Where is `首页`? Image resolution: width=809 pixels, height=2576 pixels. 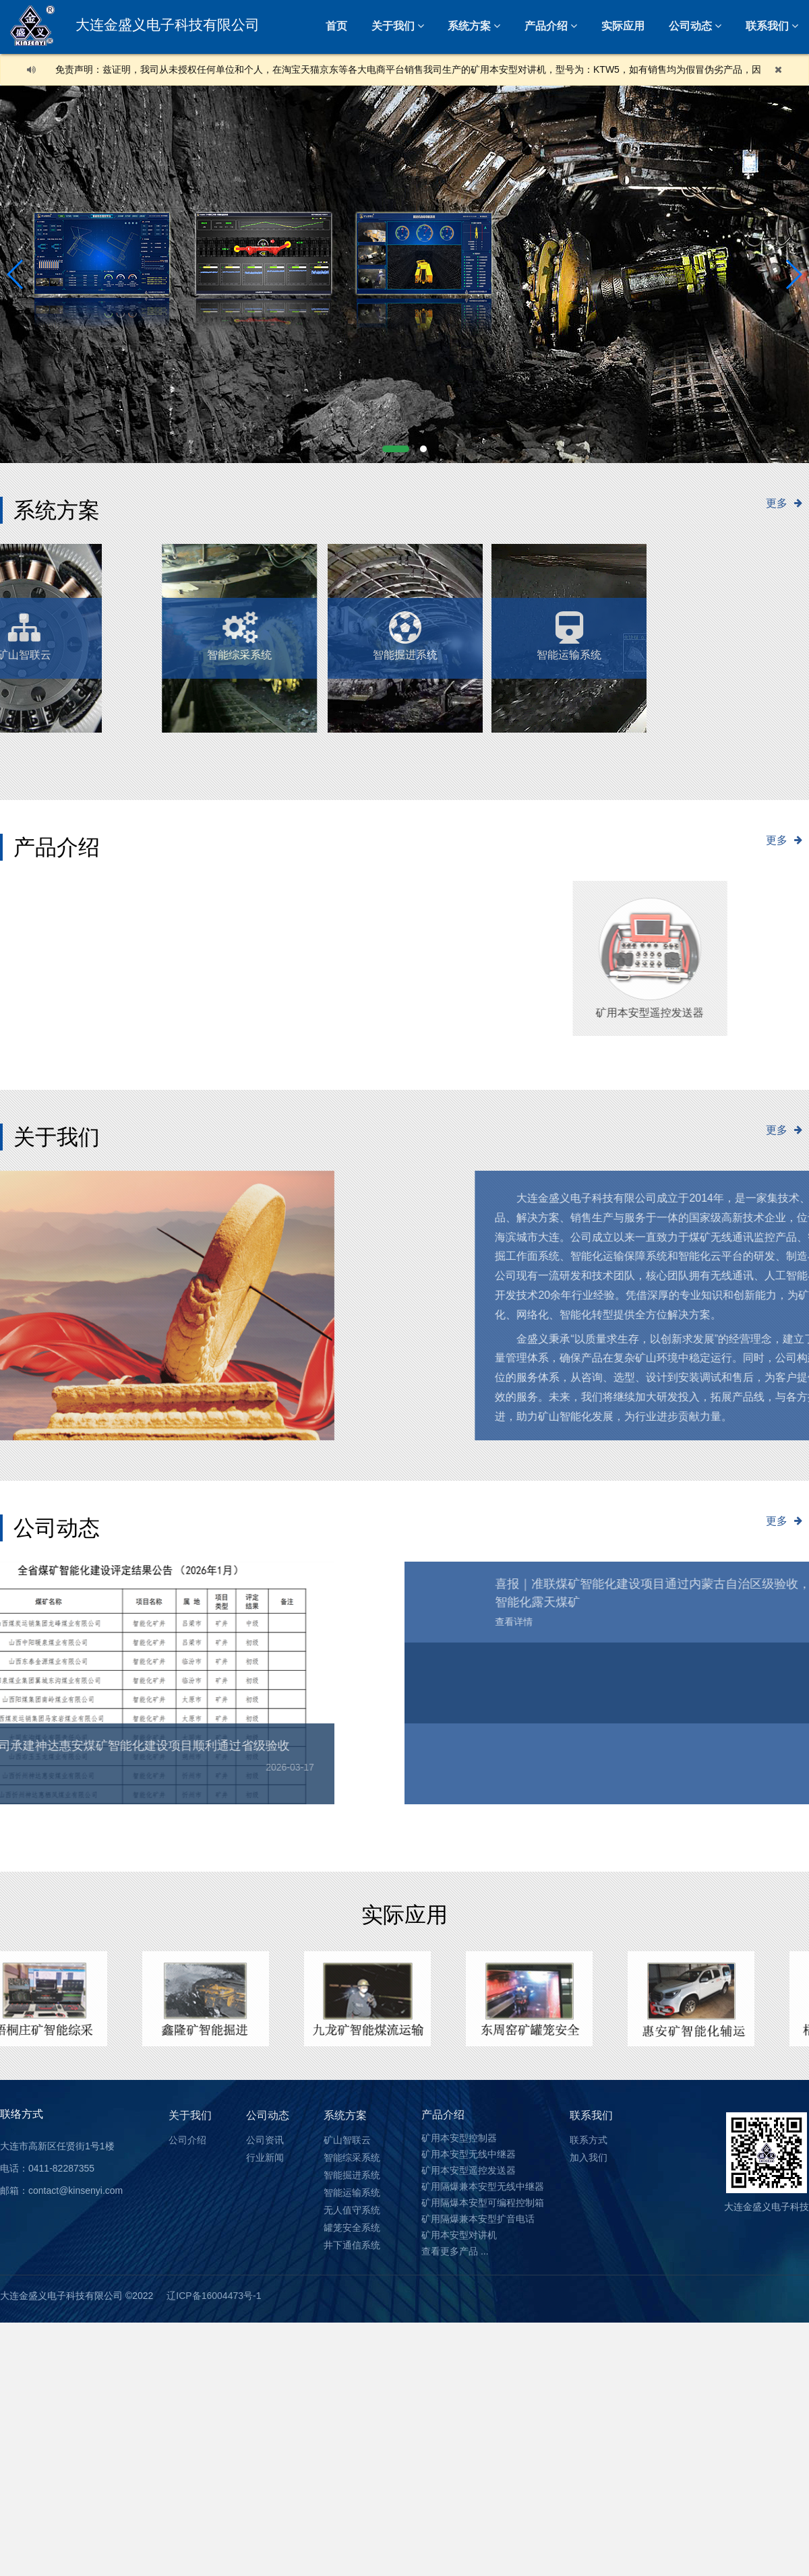 首页 is located at coordinates (336, 26).